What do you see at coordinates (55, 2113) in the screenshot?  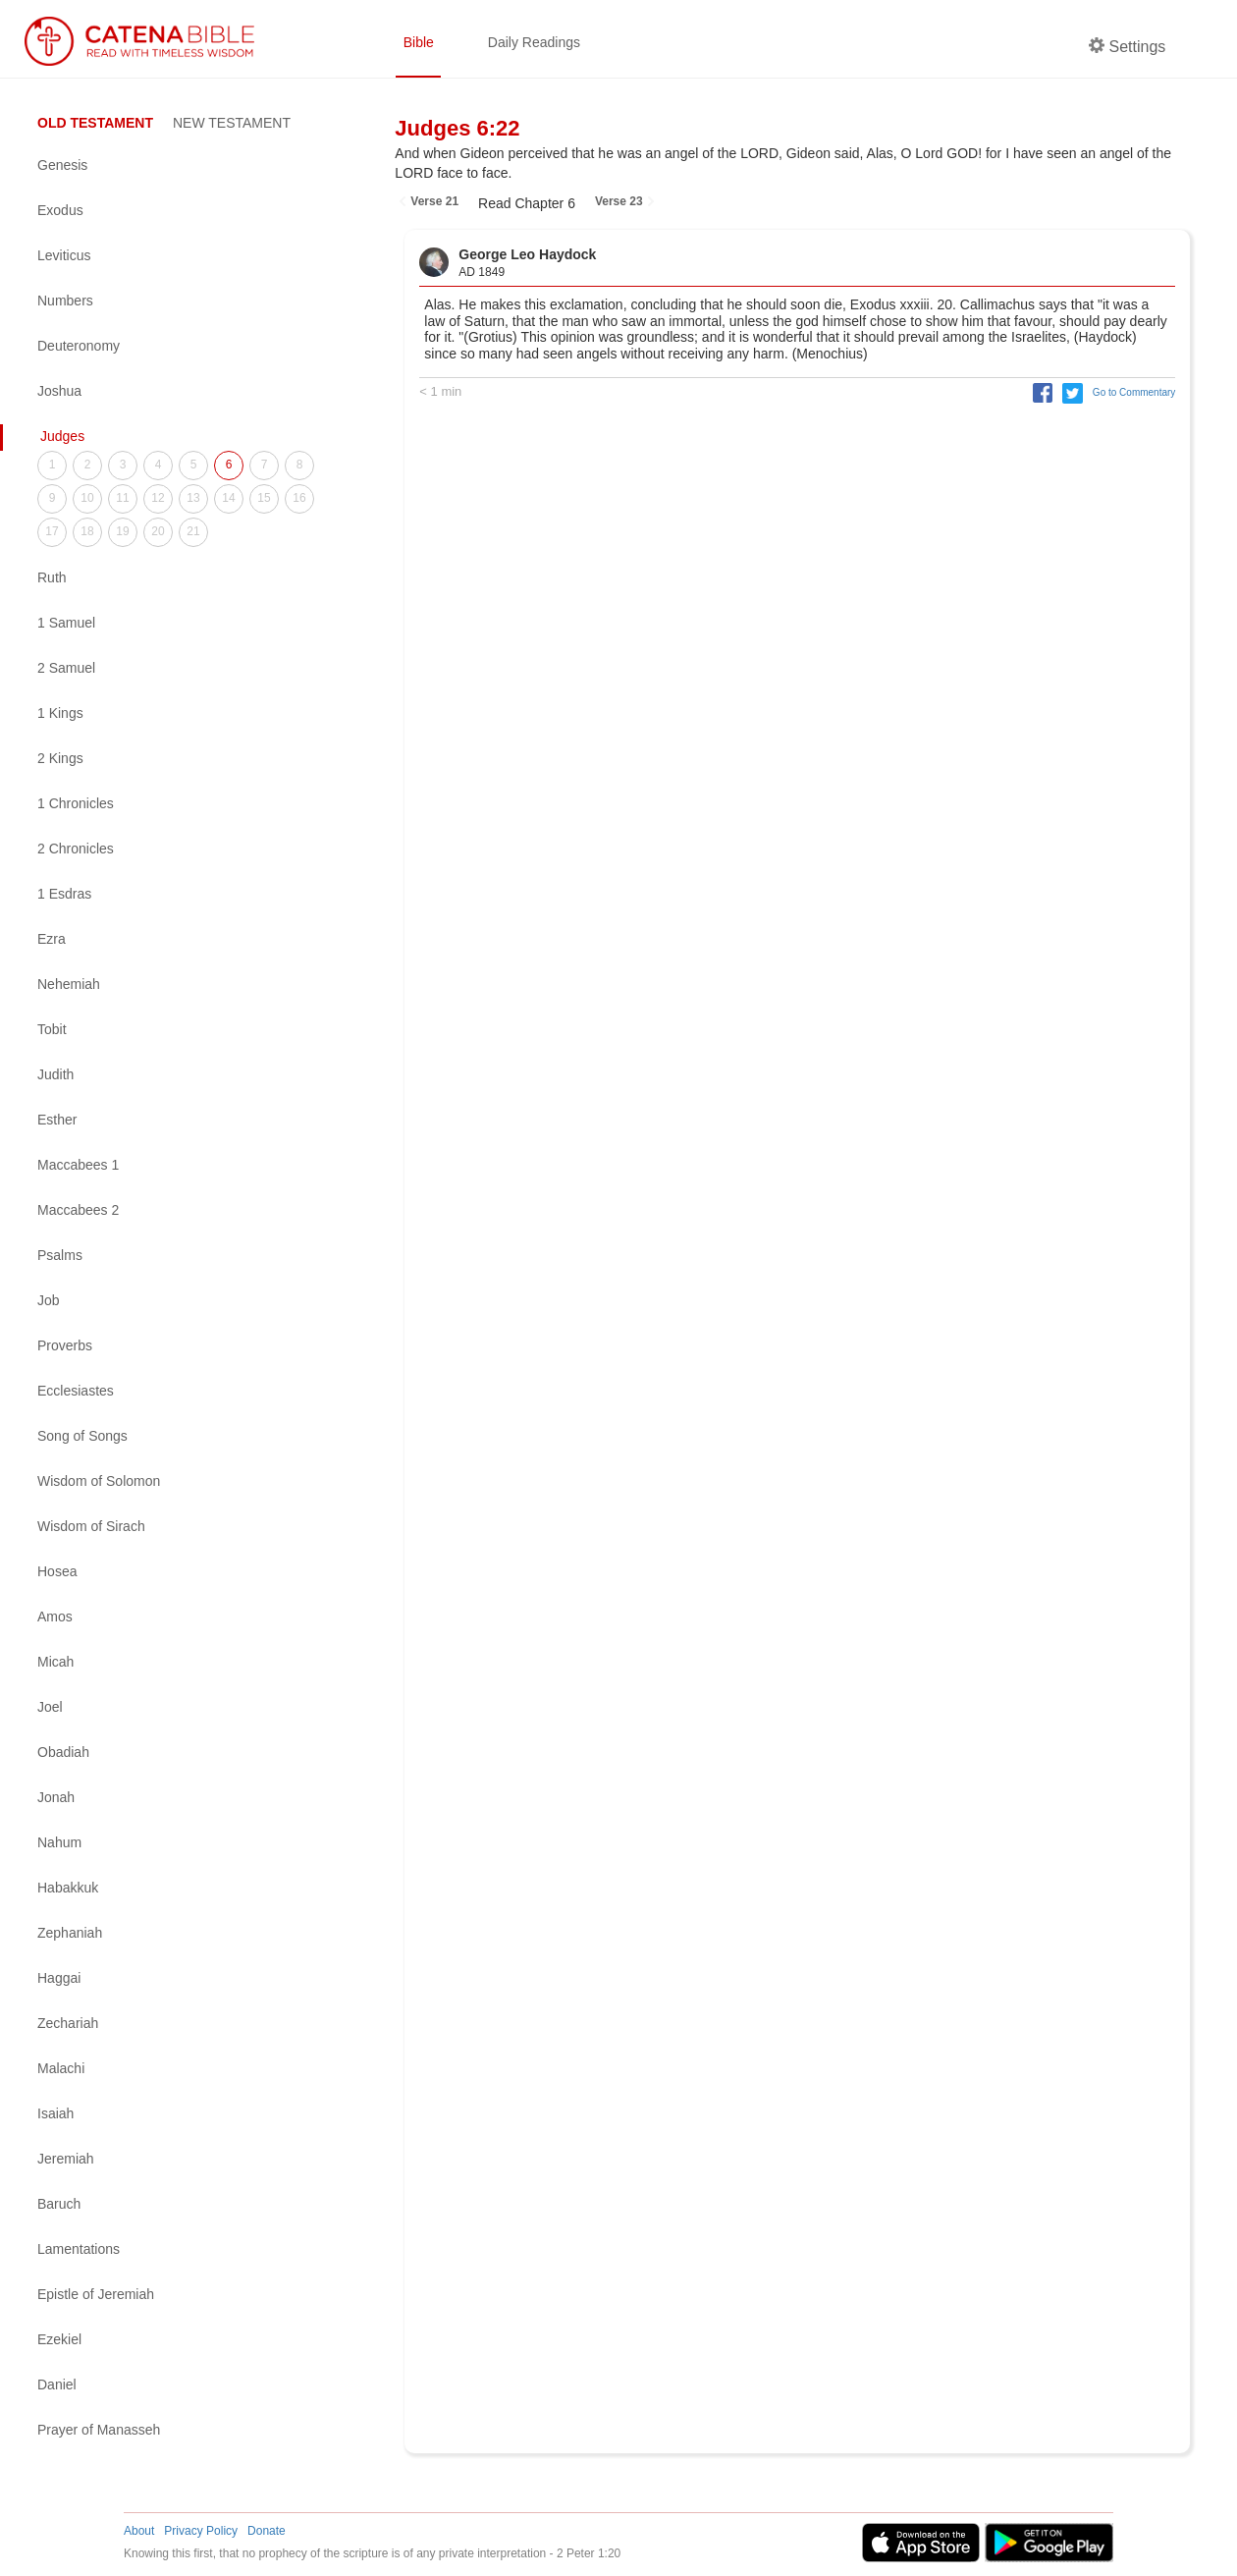 I see `Isaiah` at bounding box center [55, 2113].